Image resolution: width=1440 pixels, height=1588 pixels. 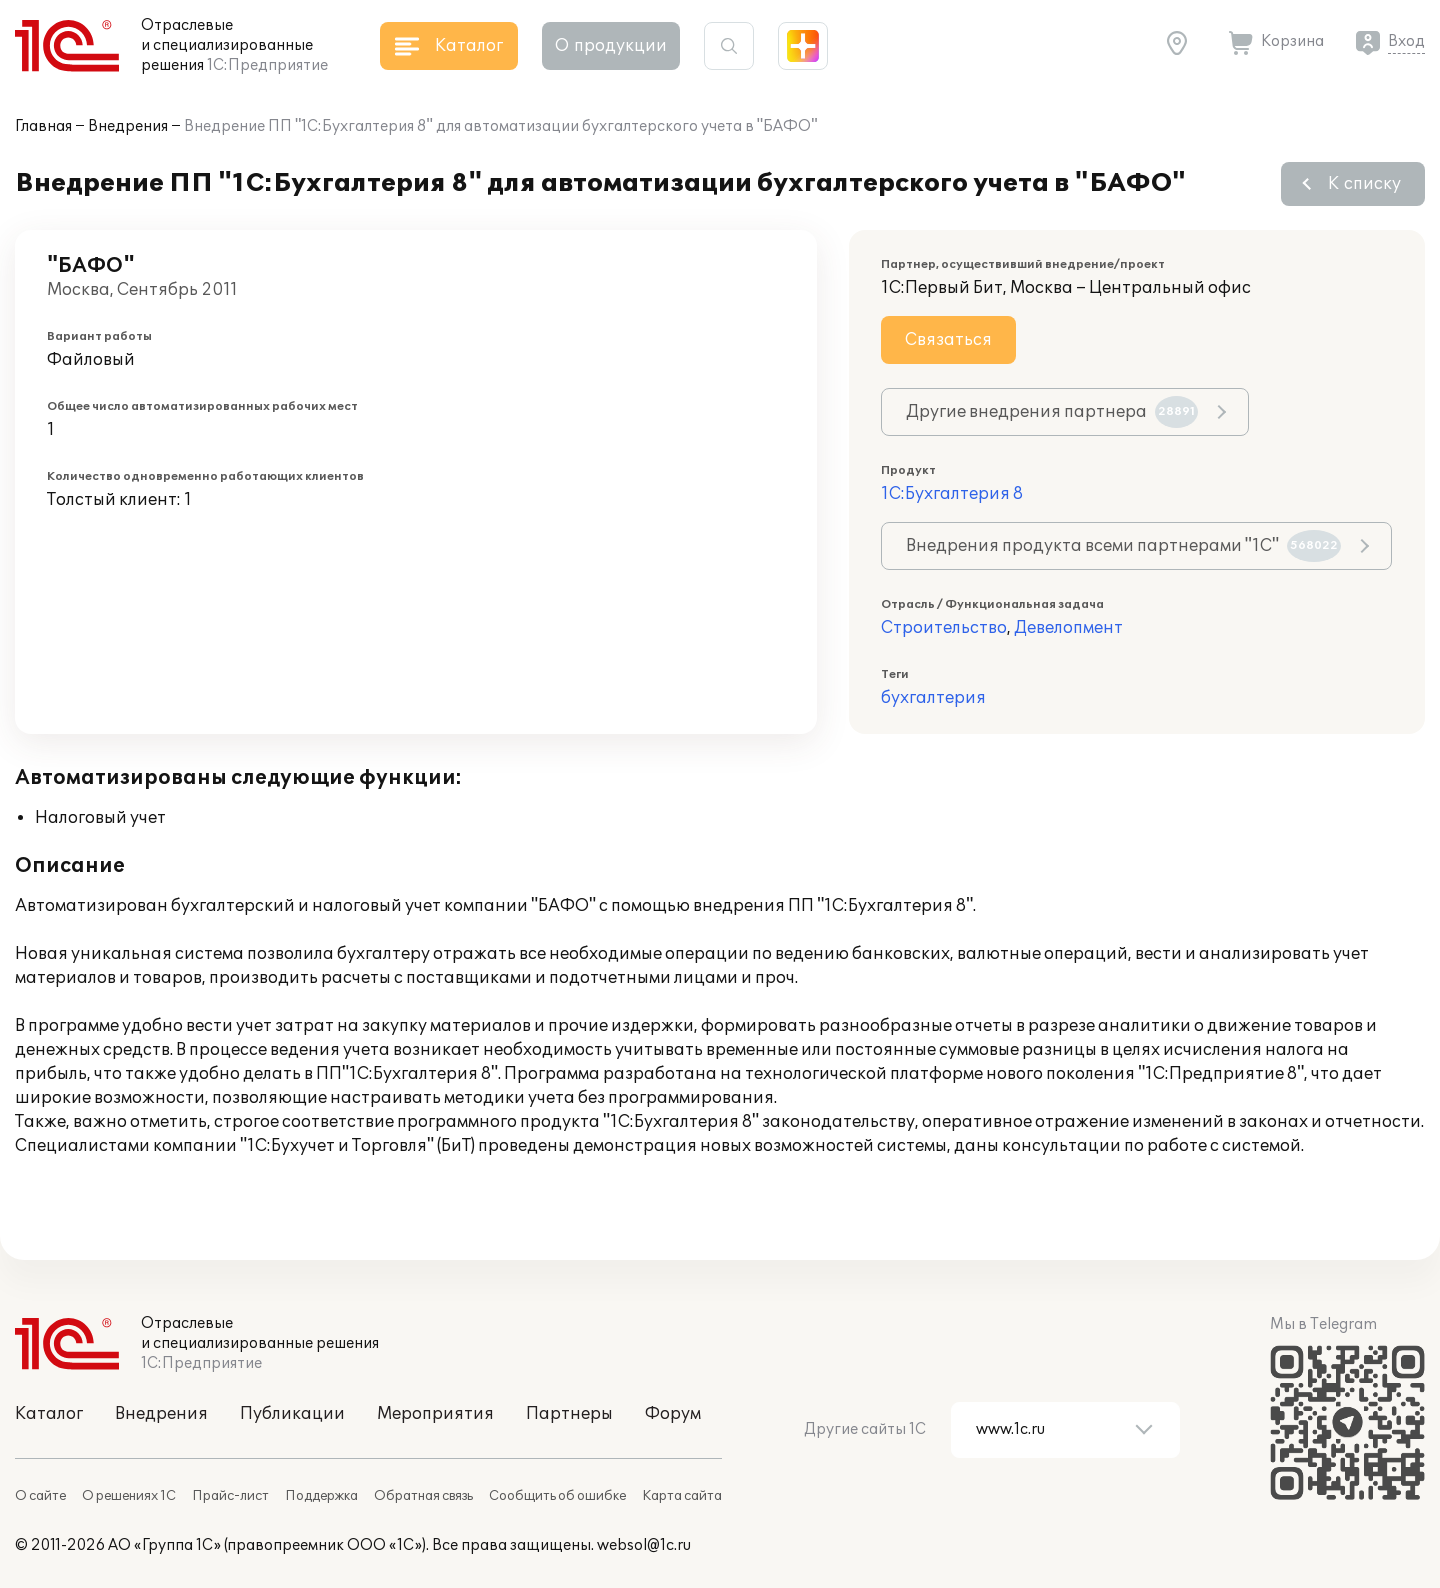 I want to click on Форум, so click(x=673, y=1414).